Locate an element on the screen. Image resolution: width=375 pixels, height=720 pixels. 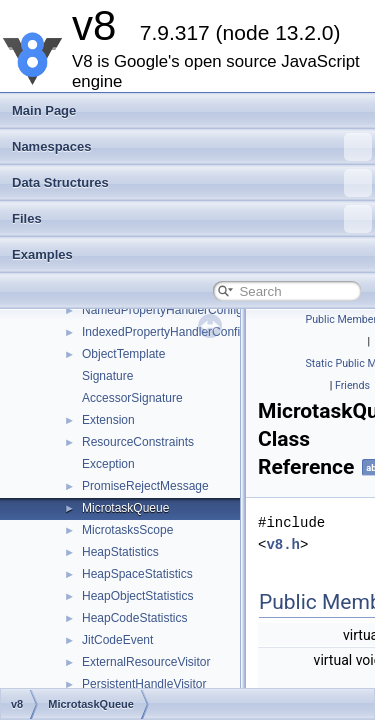
Data Structures is located at coordinates (192, 183).